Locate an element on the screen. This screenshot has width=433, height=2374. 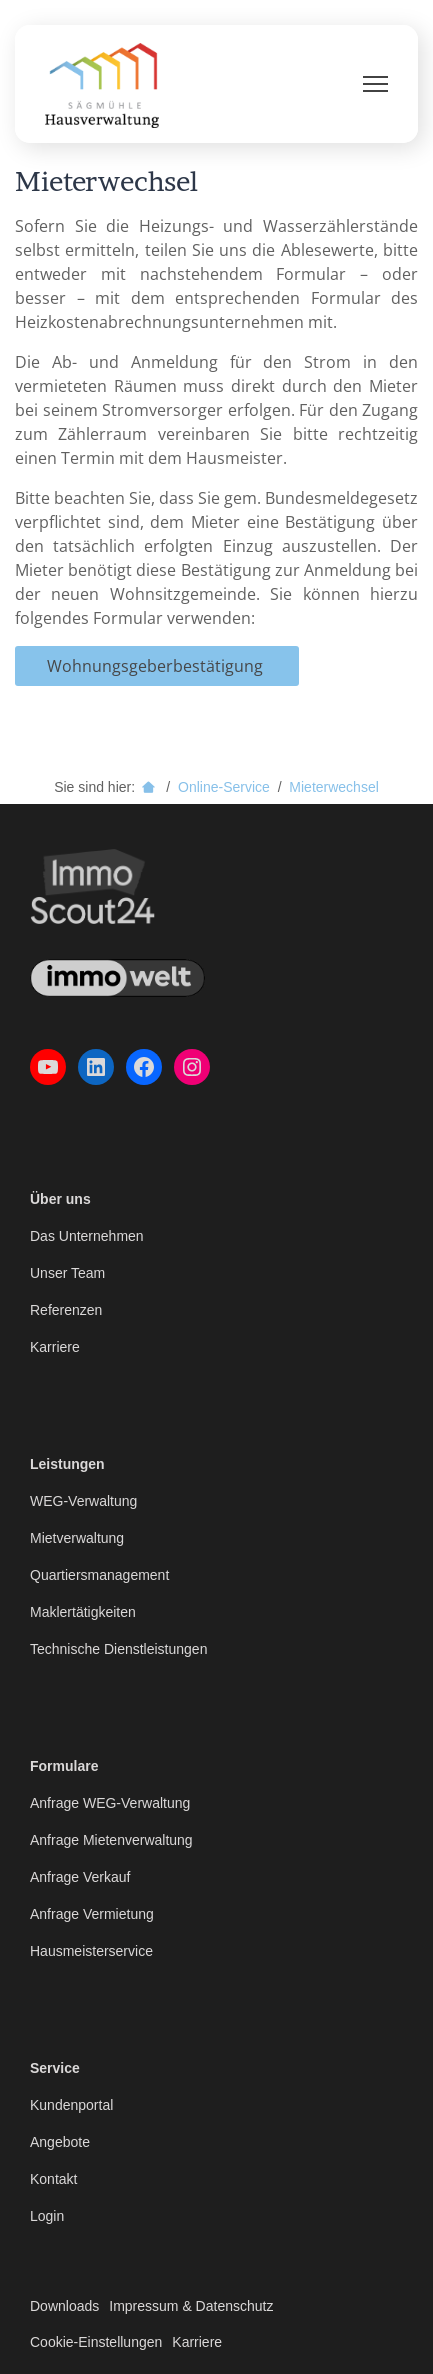
Referenzen is located at coordinates (66, 1310).